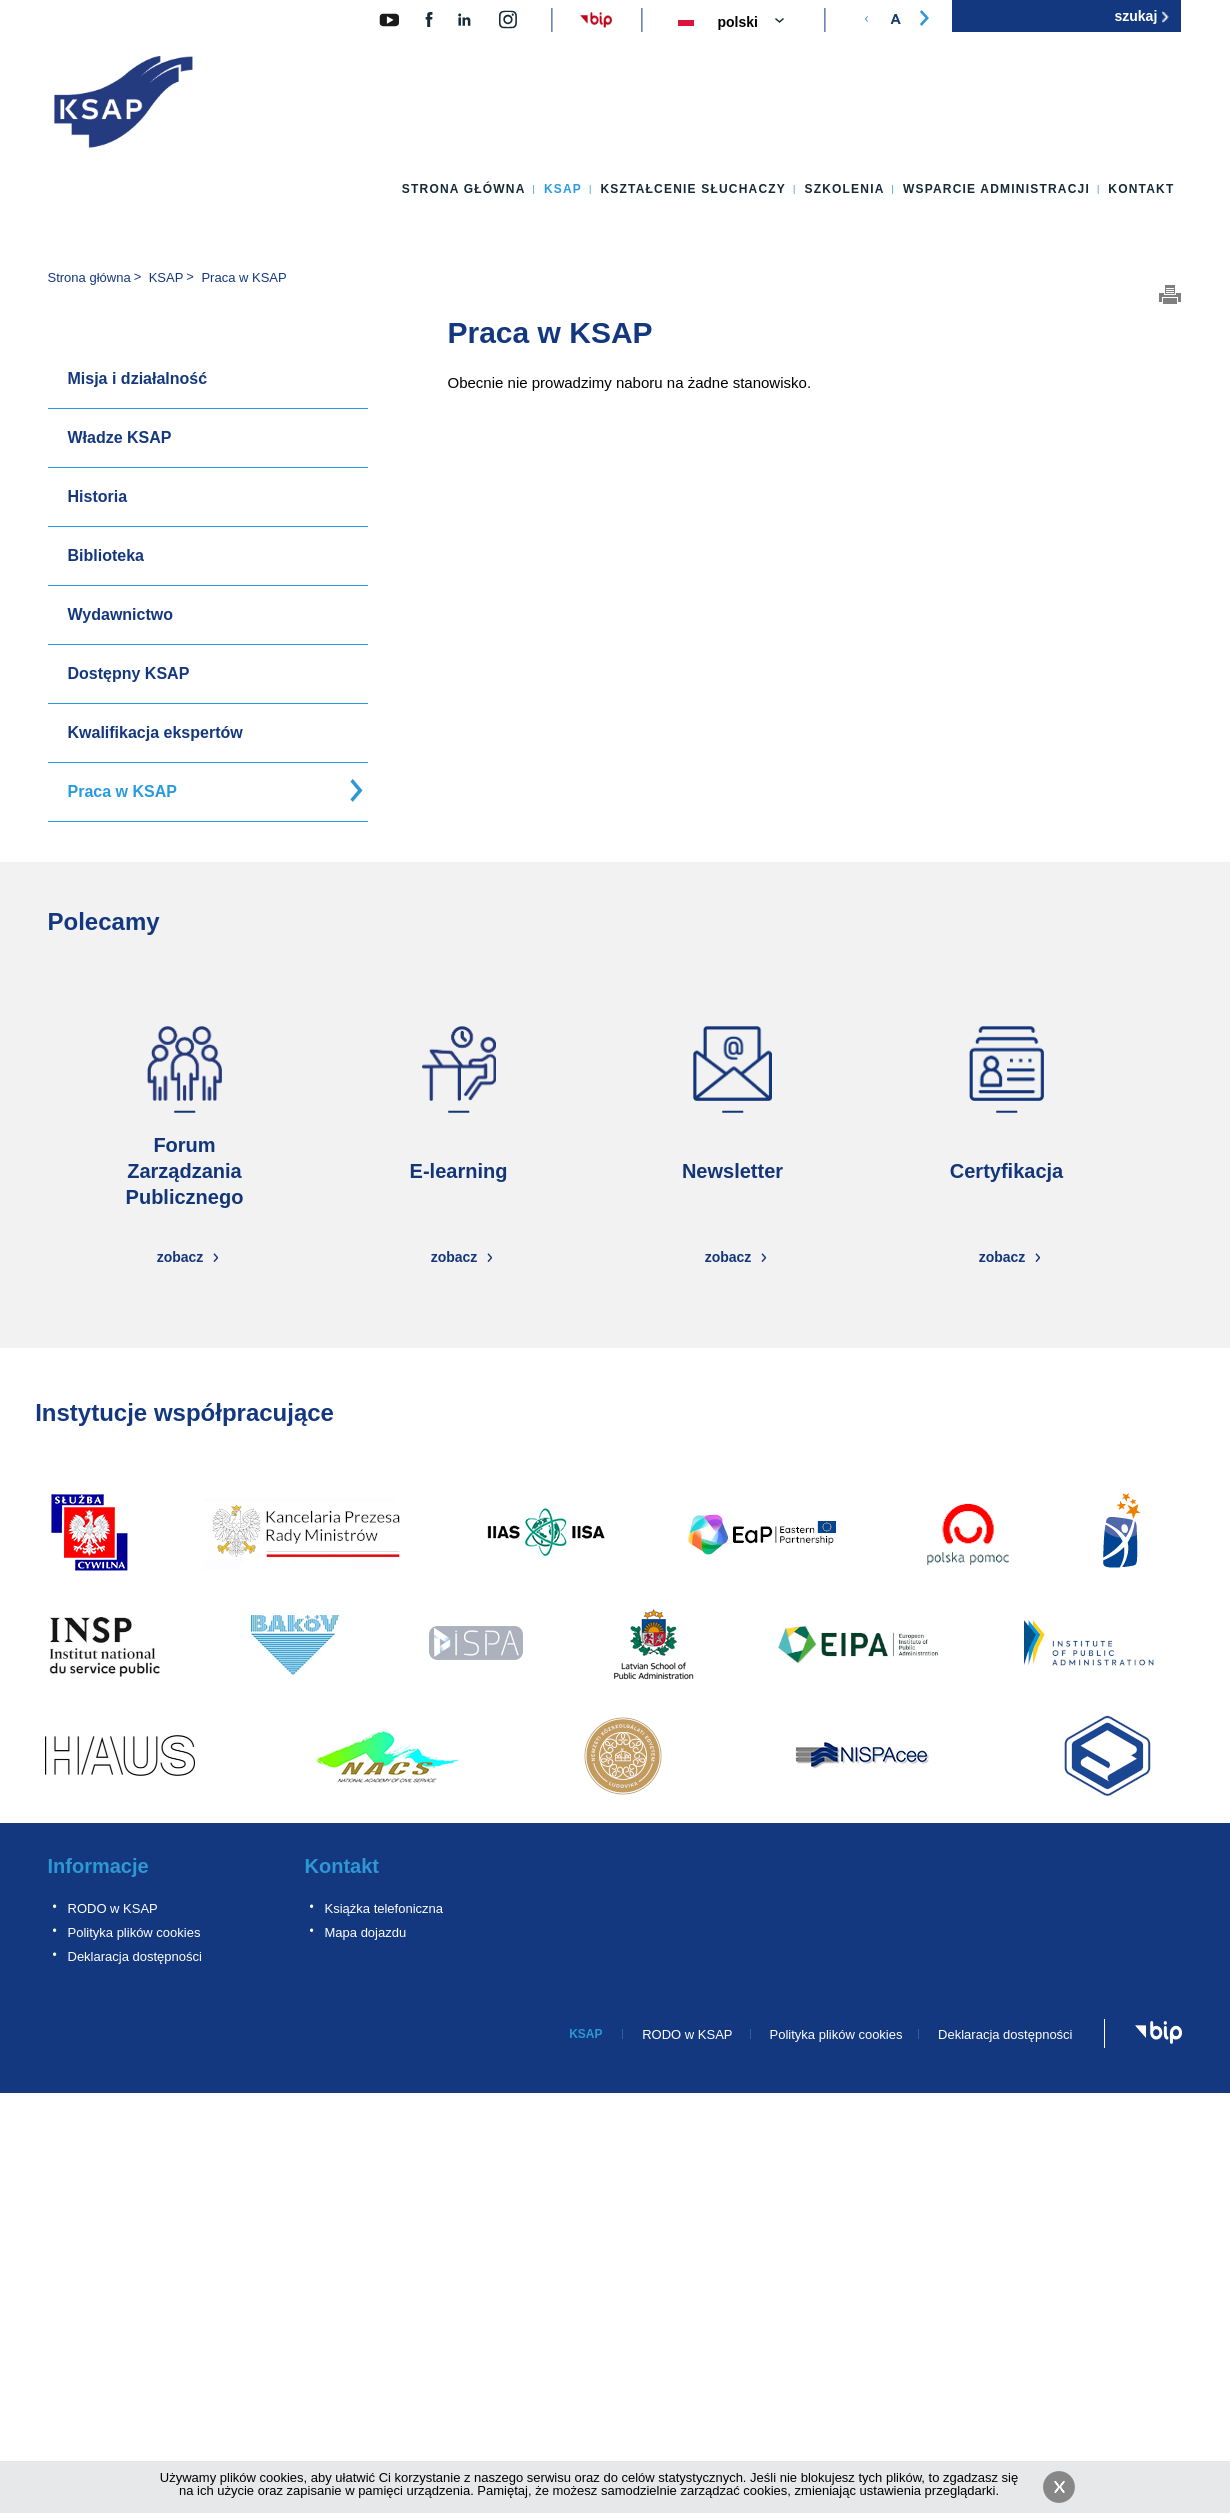 The width and height of the screenshot is (1230, 2513). Describe the element at coordinates (120, 437) in the screenshot. I see `Władze KSAP` at that location.